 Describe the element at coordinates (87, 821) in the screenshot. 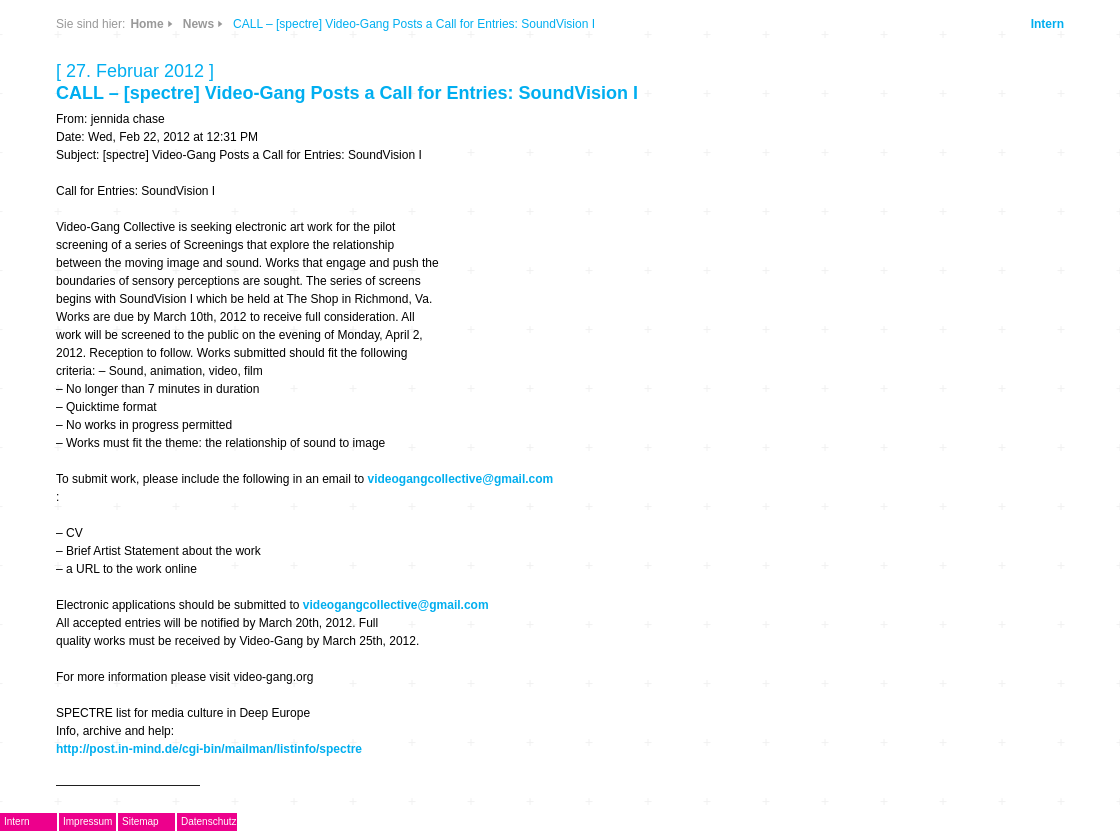

I see `Impressum` at that location.